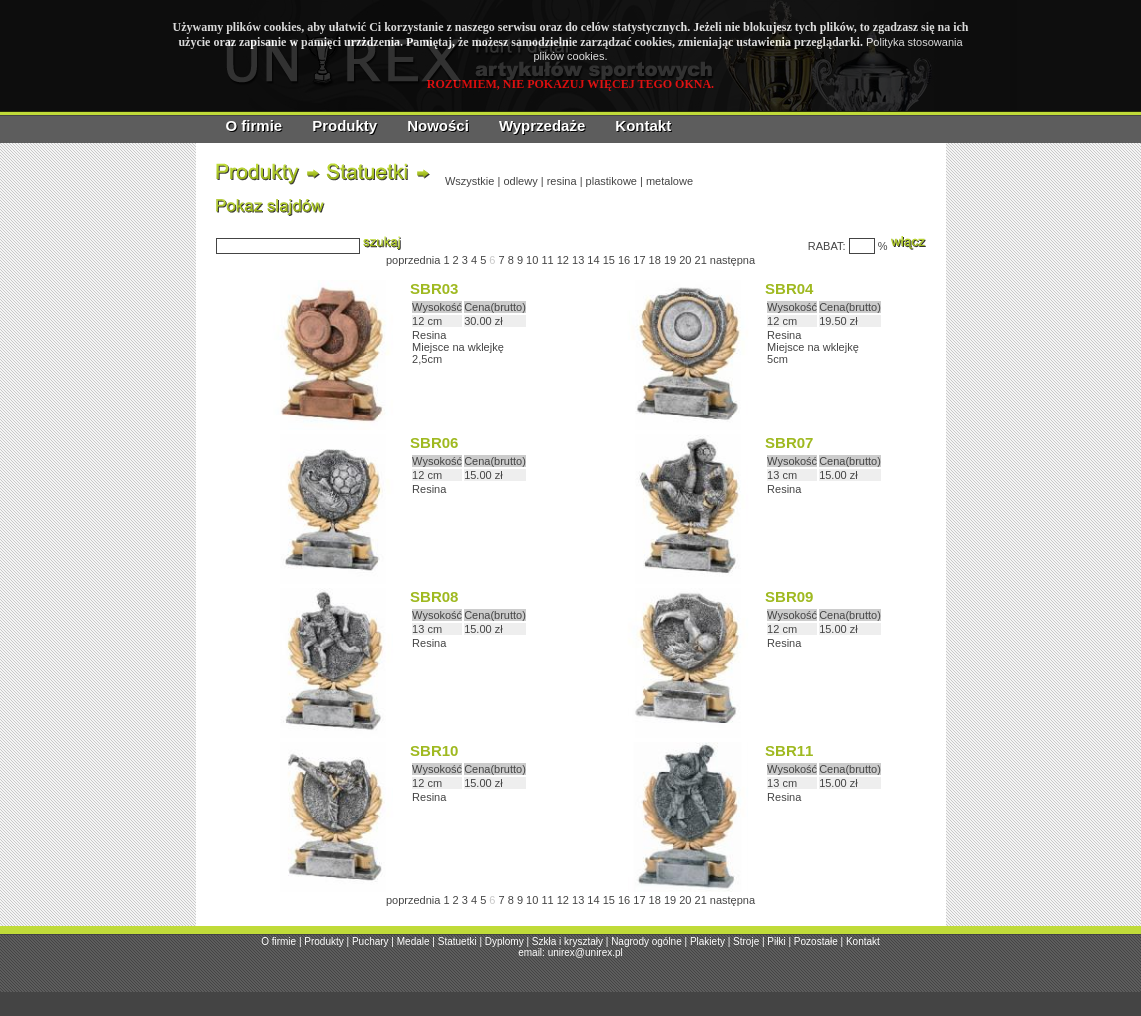 Image resolution: width=1141 pixels, height=1016 pixels. I want to click on Dyplomy, so click(504, 941).